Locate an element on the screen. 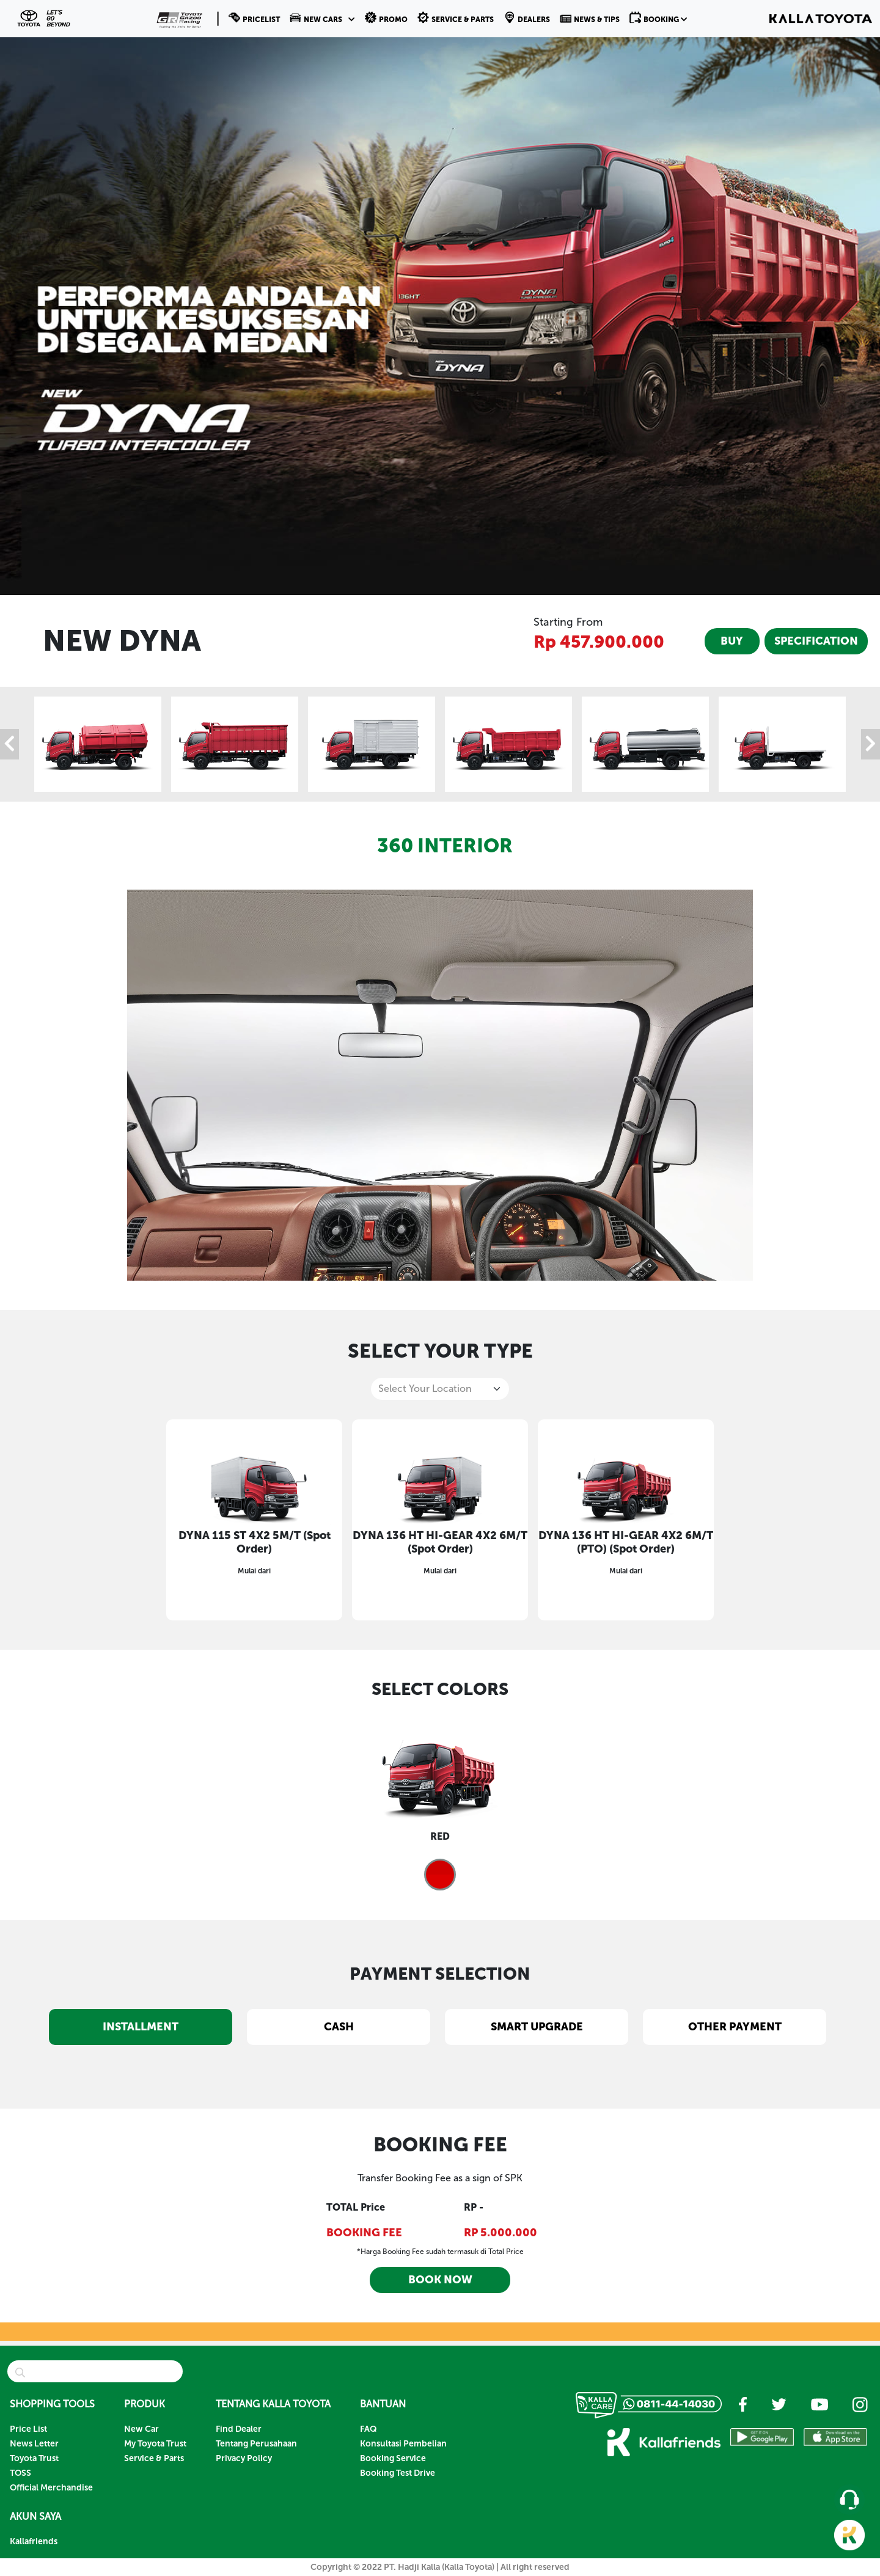  [button] is located at coordinates (322, 18).